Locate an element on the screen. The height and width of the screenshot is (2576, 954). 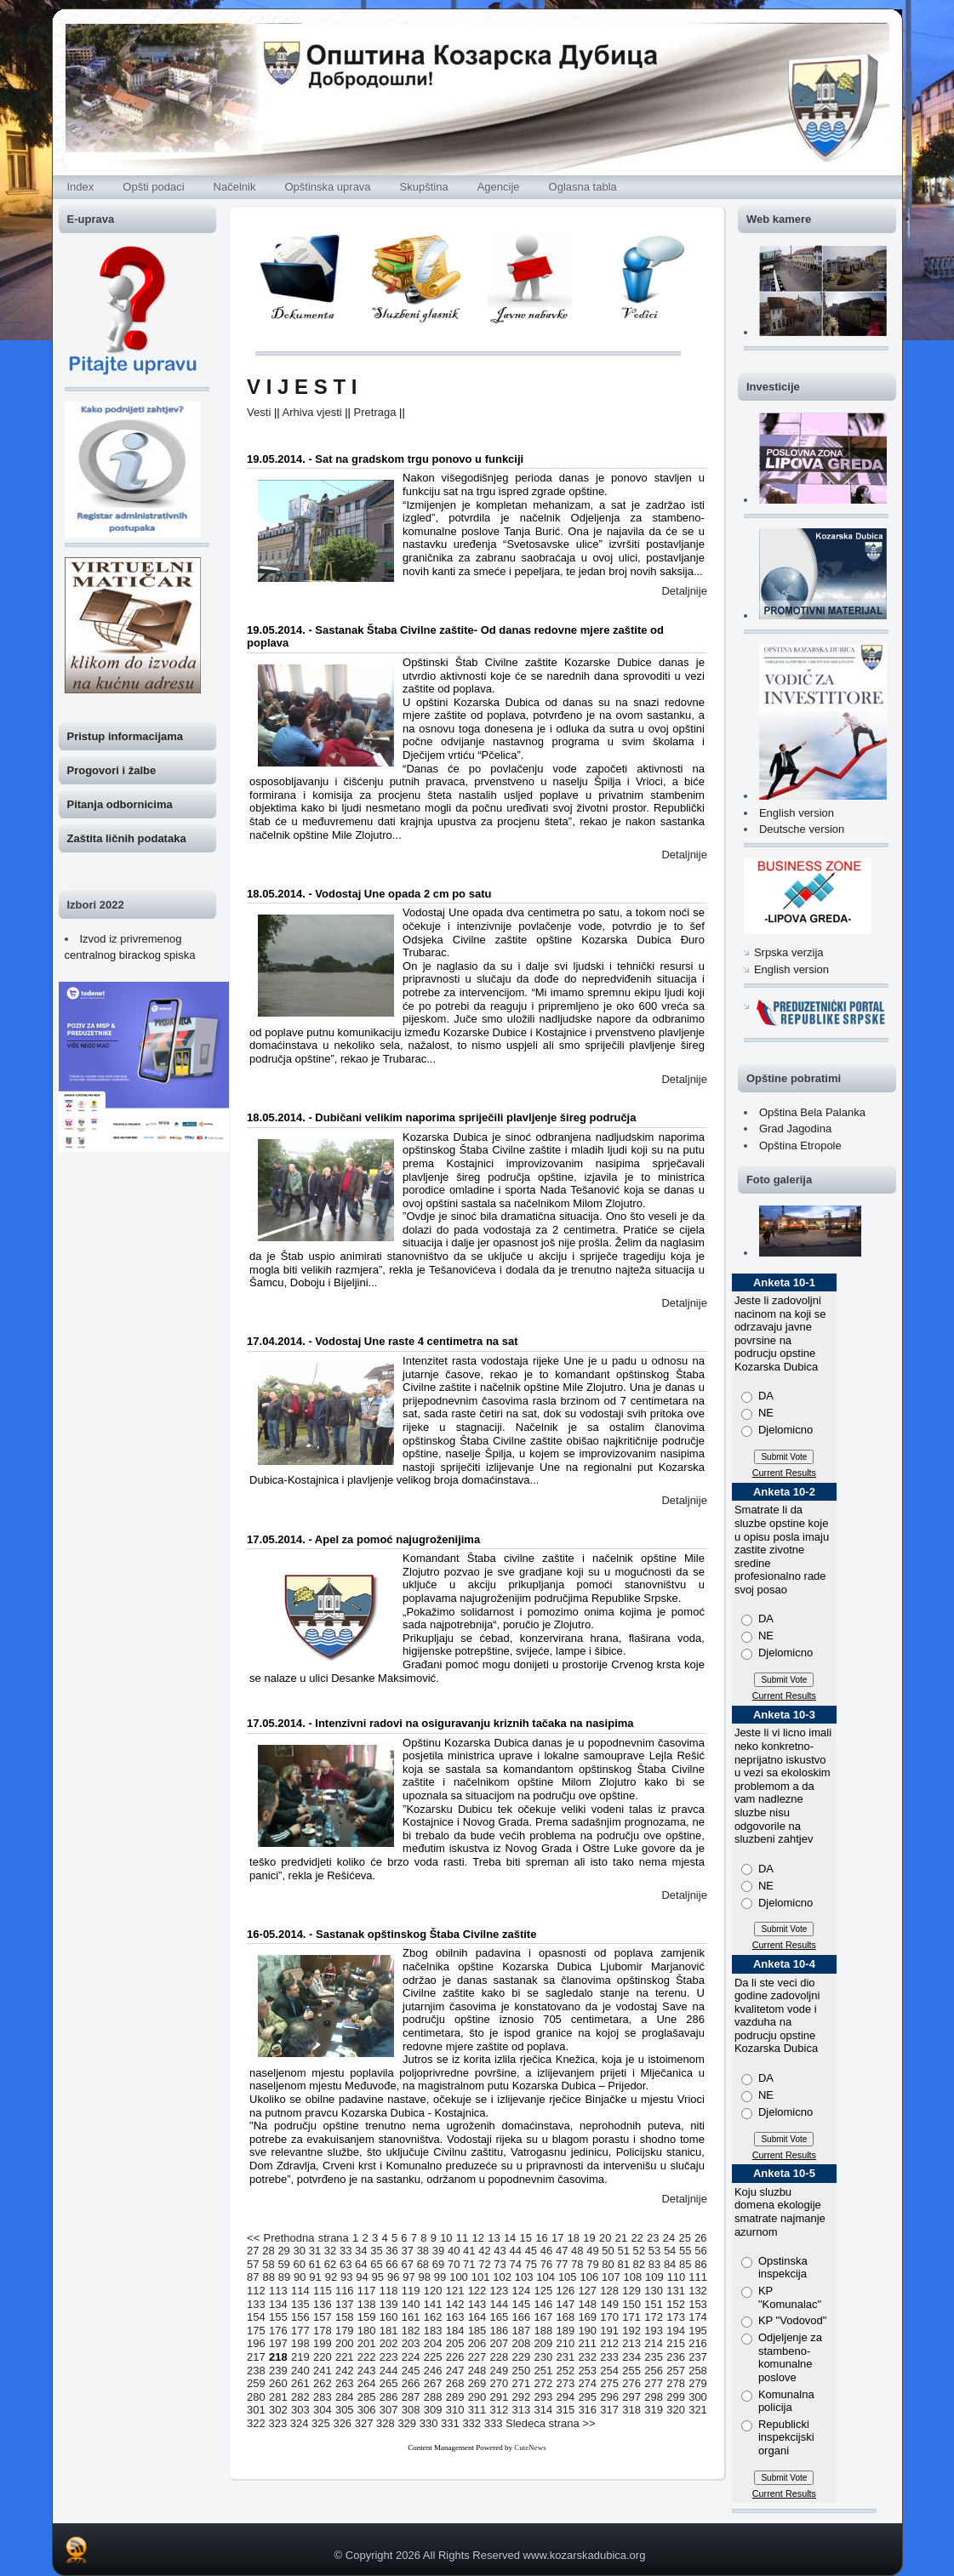
169 is located at coordinates (587, 2317).